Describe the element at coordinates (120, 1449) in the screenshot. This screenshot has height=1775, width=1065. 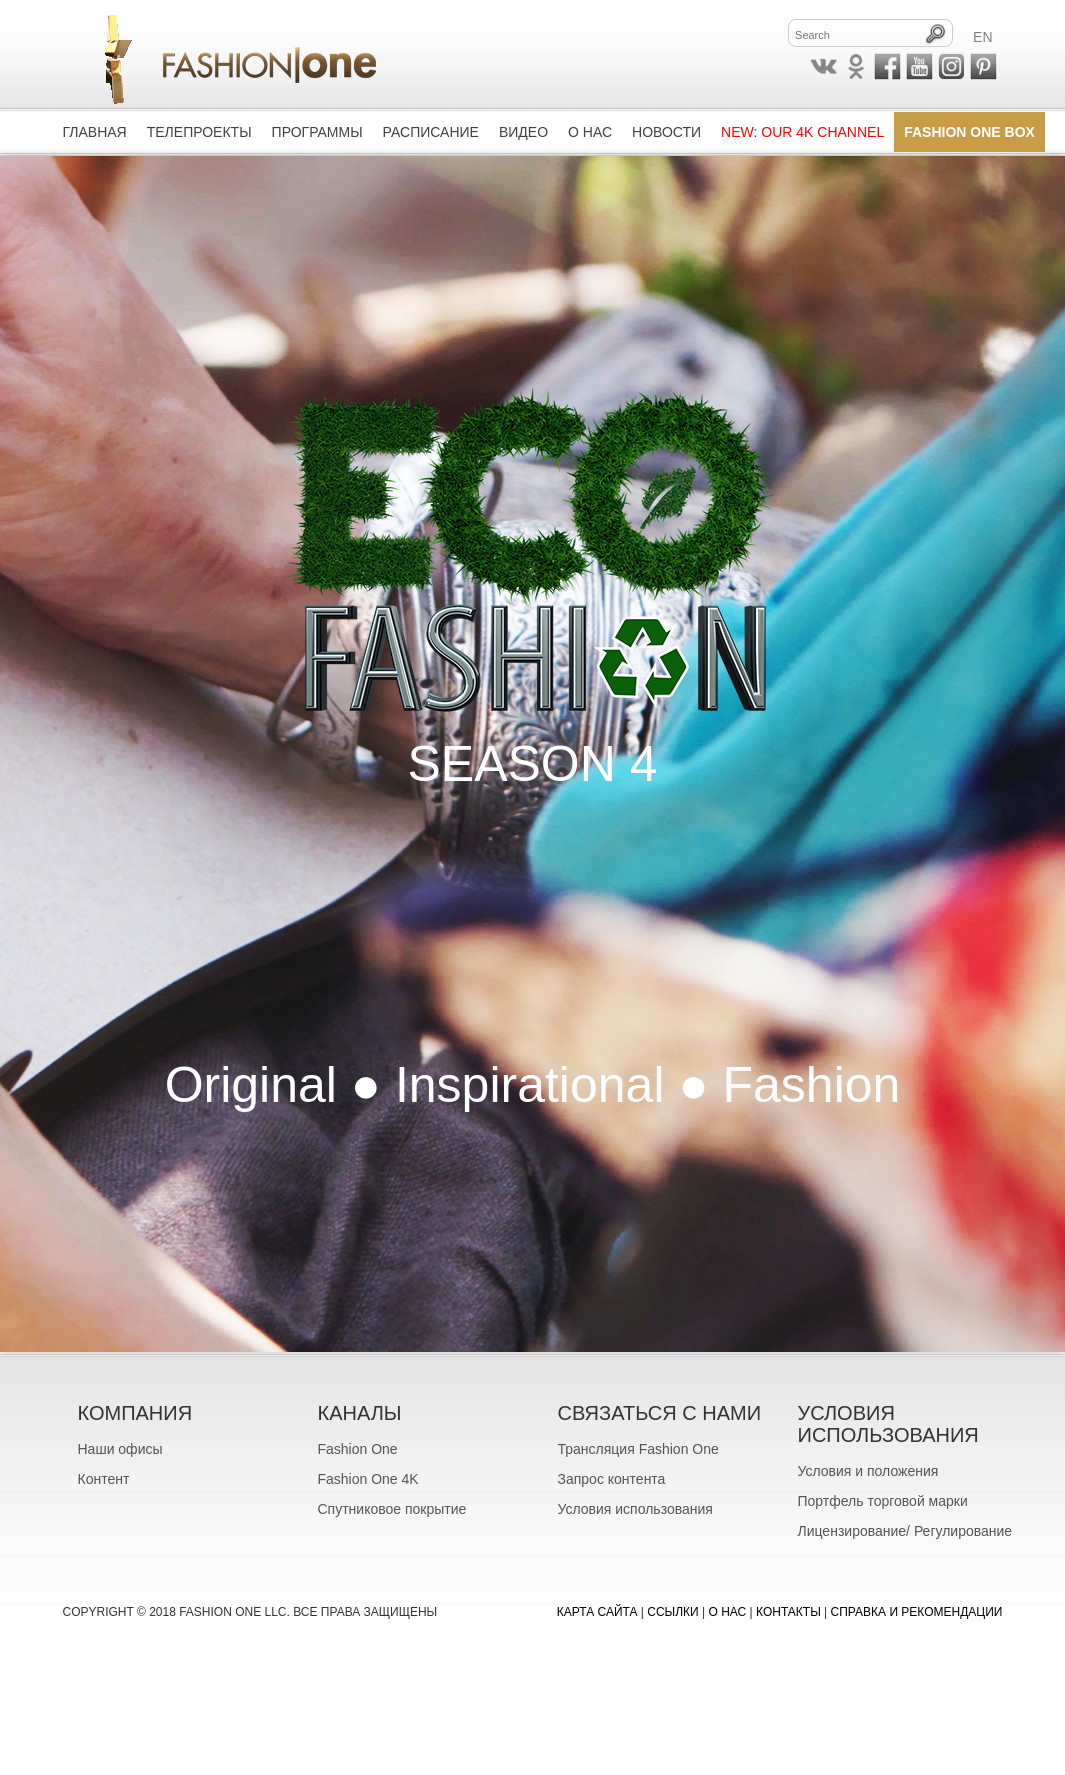
I see `Наши офисы` at that location.